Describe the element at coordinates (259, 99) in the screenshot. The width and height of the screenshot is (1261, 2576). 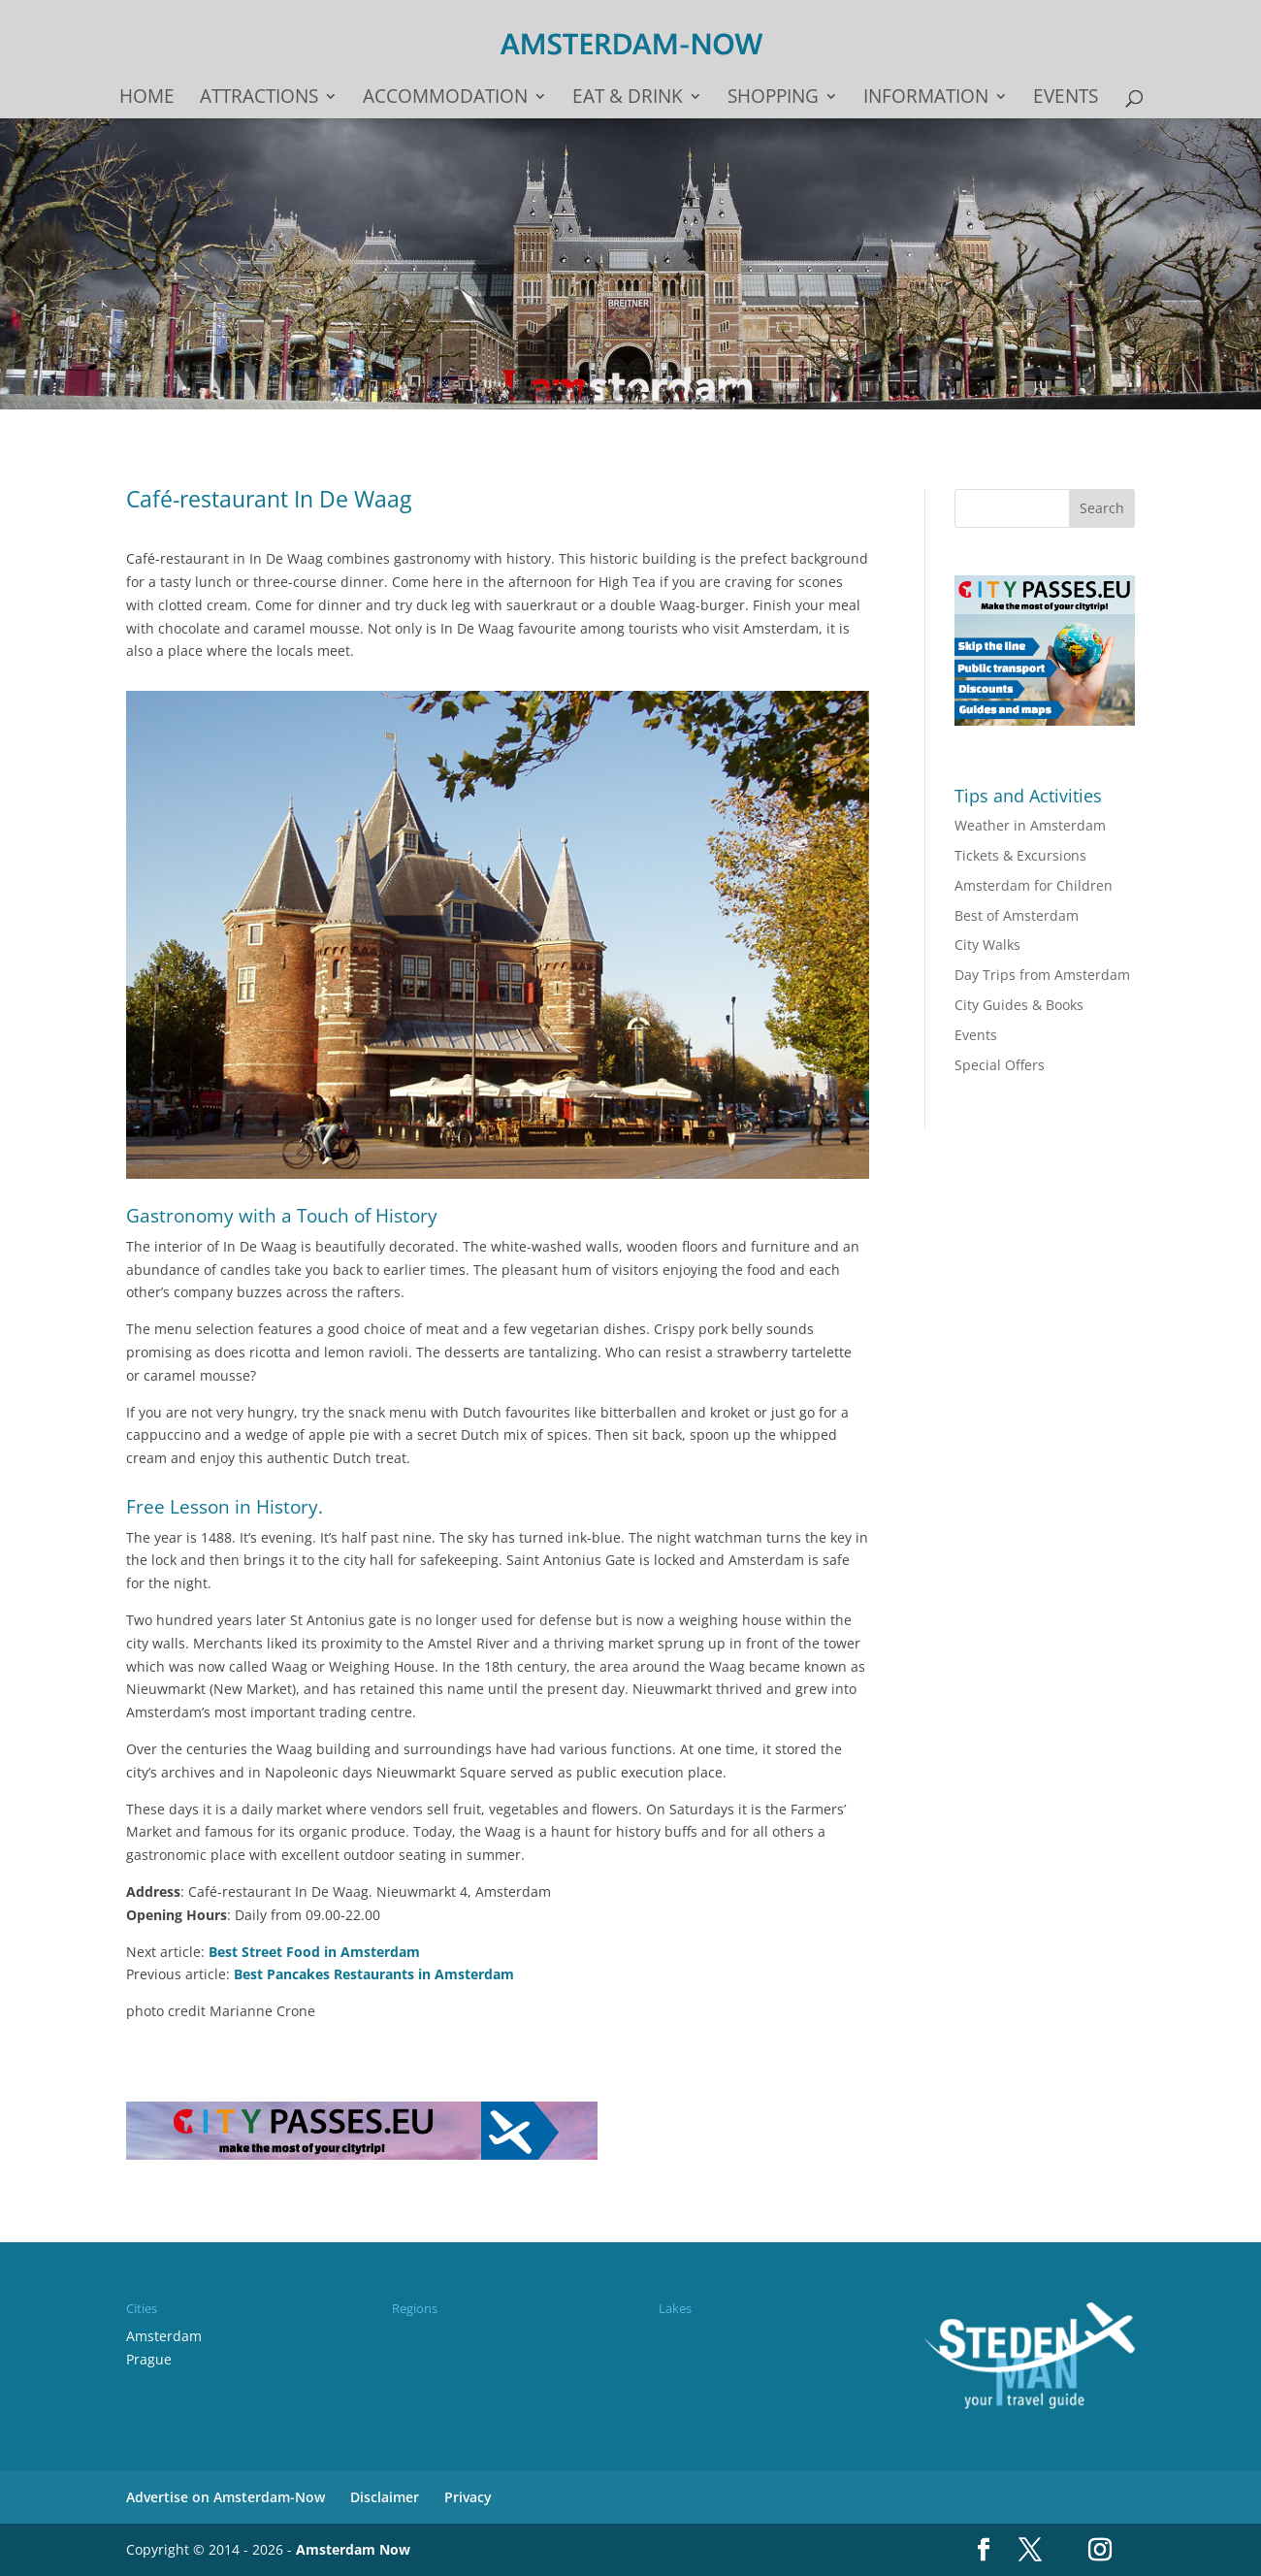
I see `Attractions` at that location.